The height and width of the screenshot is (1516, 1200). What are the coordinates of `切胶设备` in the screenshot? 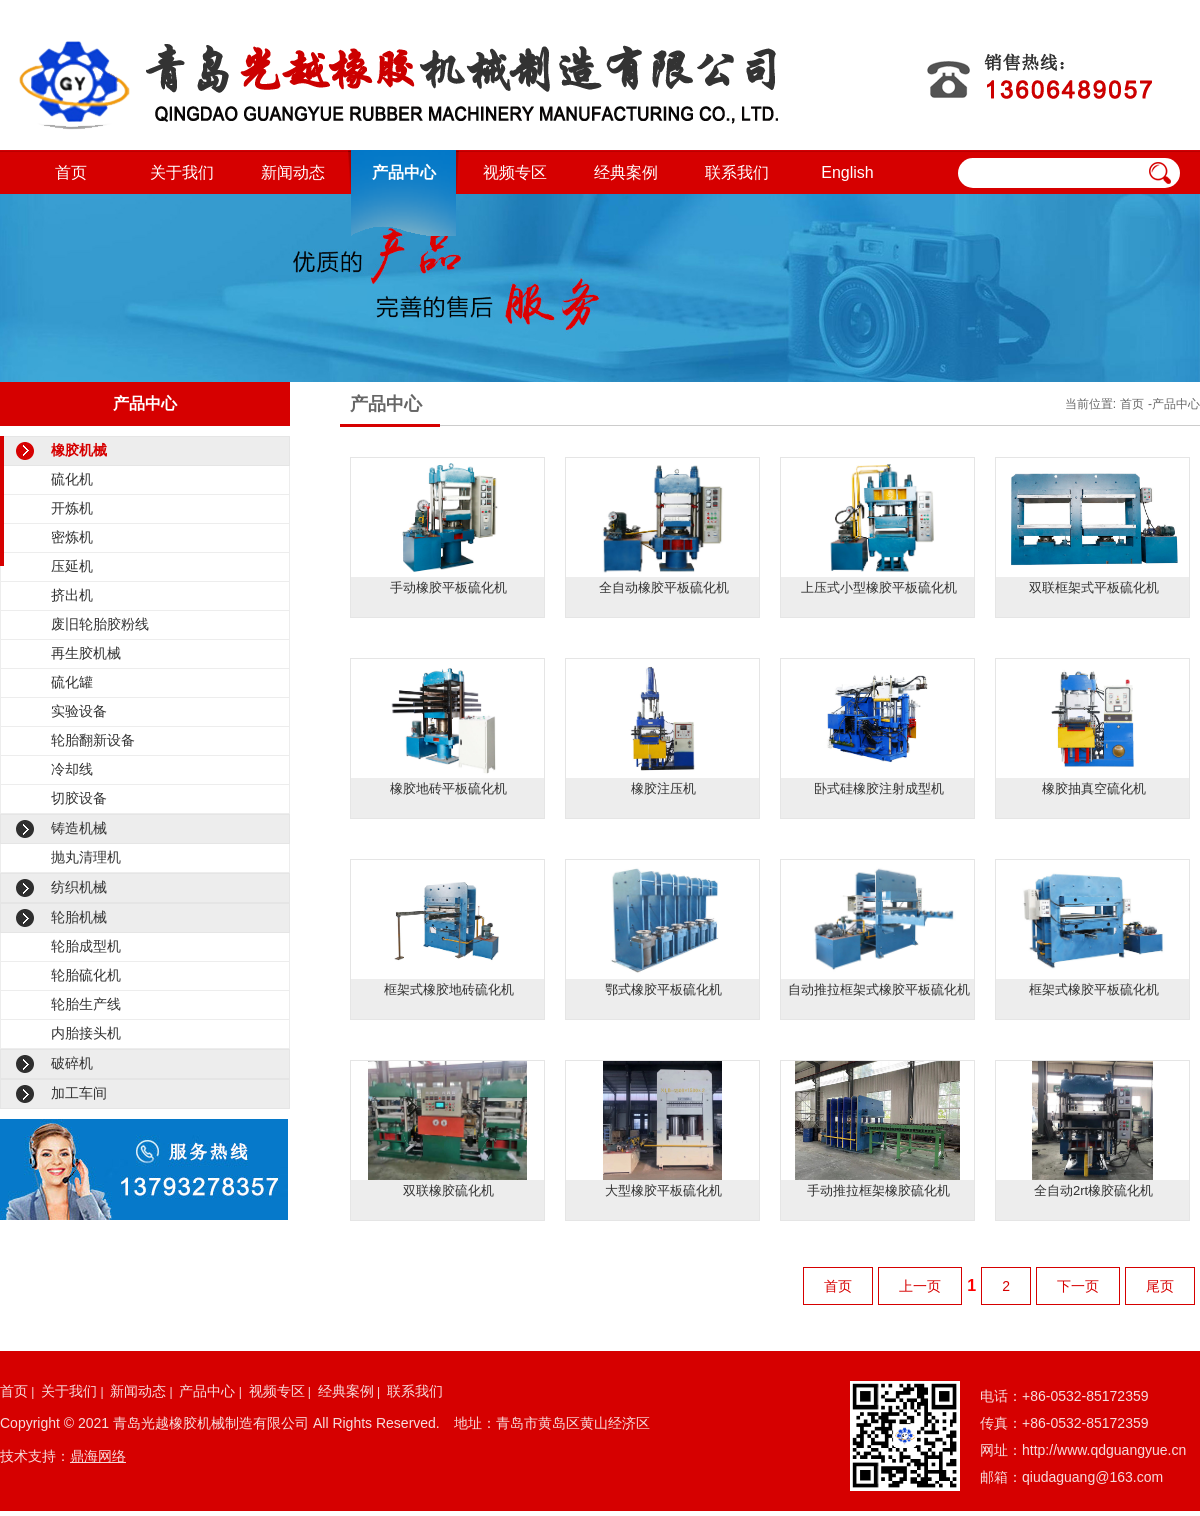 It's located at (79, 798).